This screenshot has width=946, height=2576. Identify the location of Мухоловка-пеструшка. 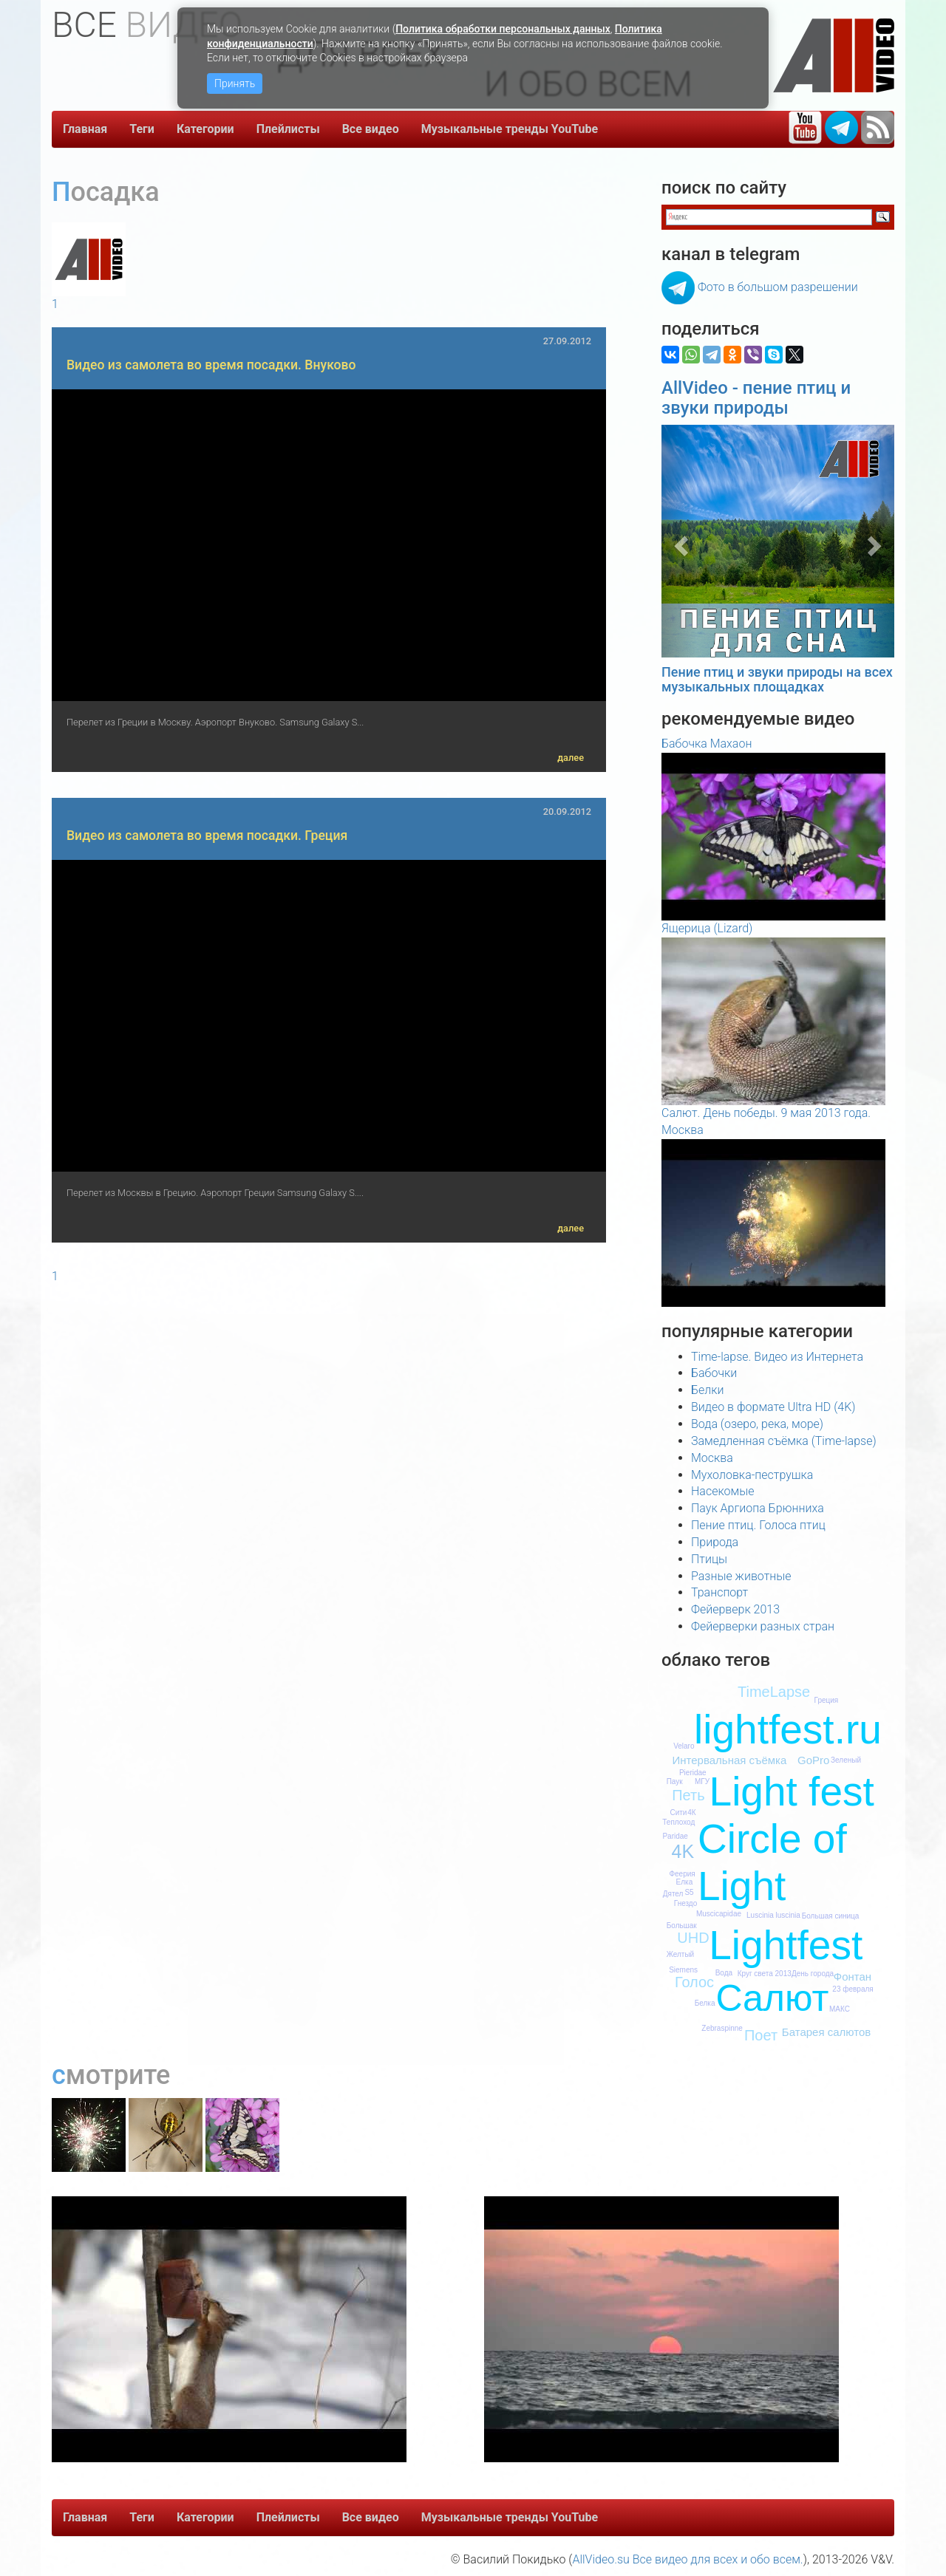
(752, 1475).